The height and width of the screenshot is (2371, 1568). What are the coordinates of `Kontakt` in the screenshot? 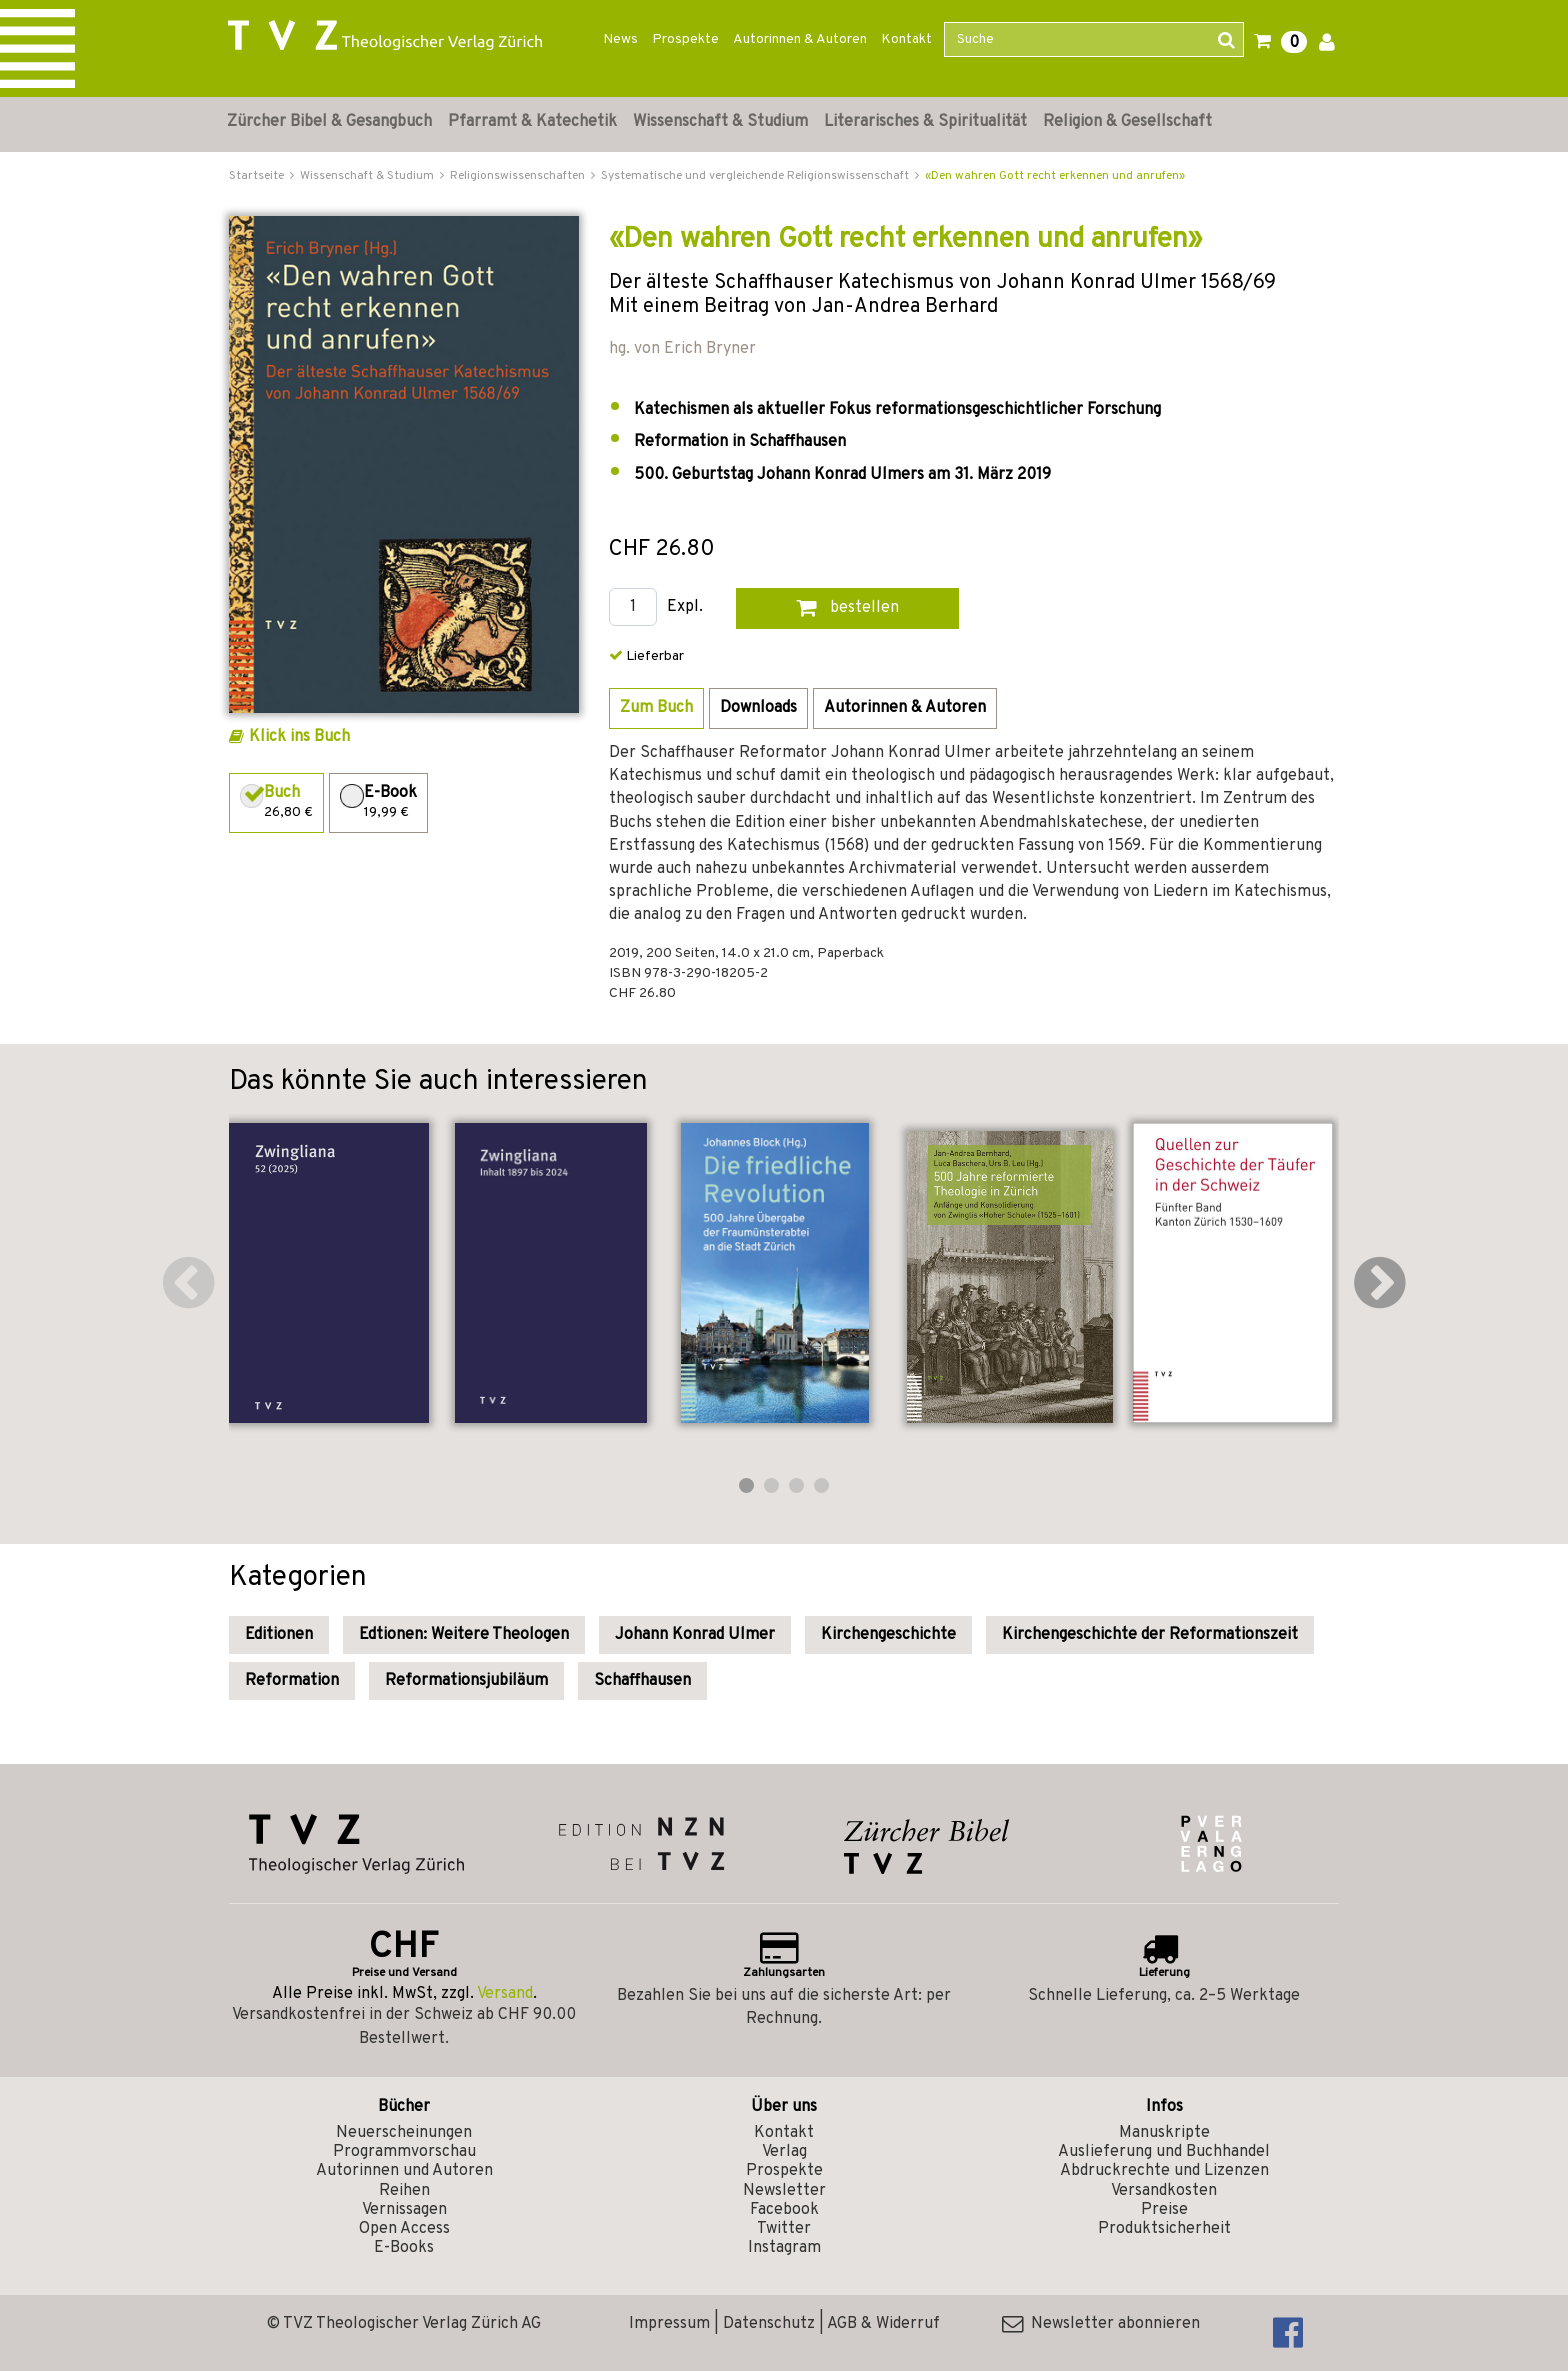 It's located at (906, 39).